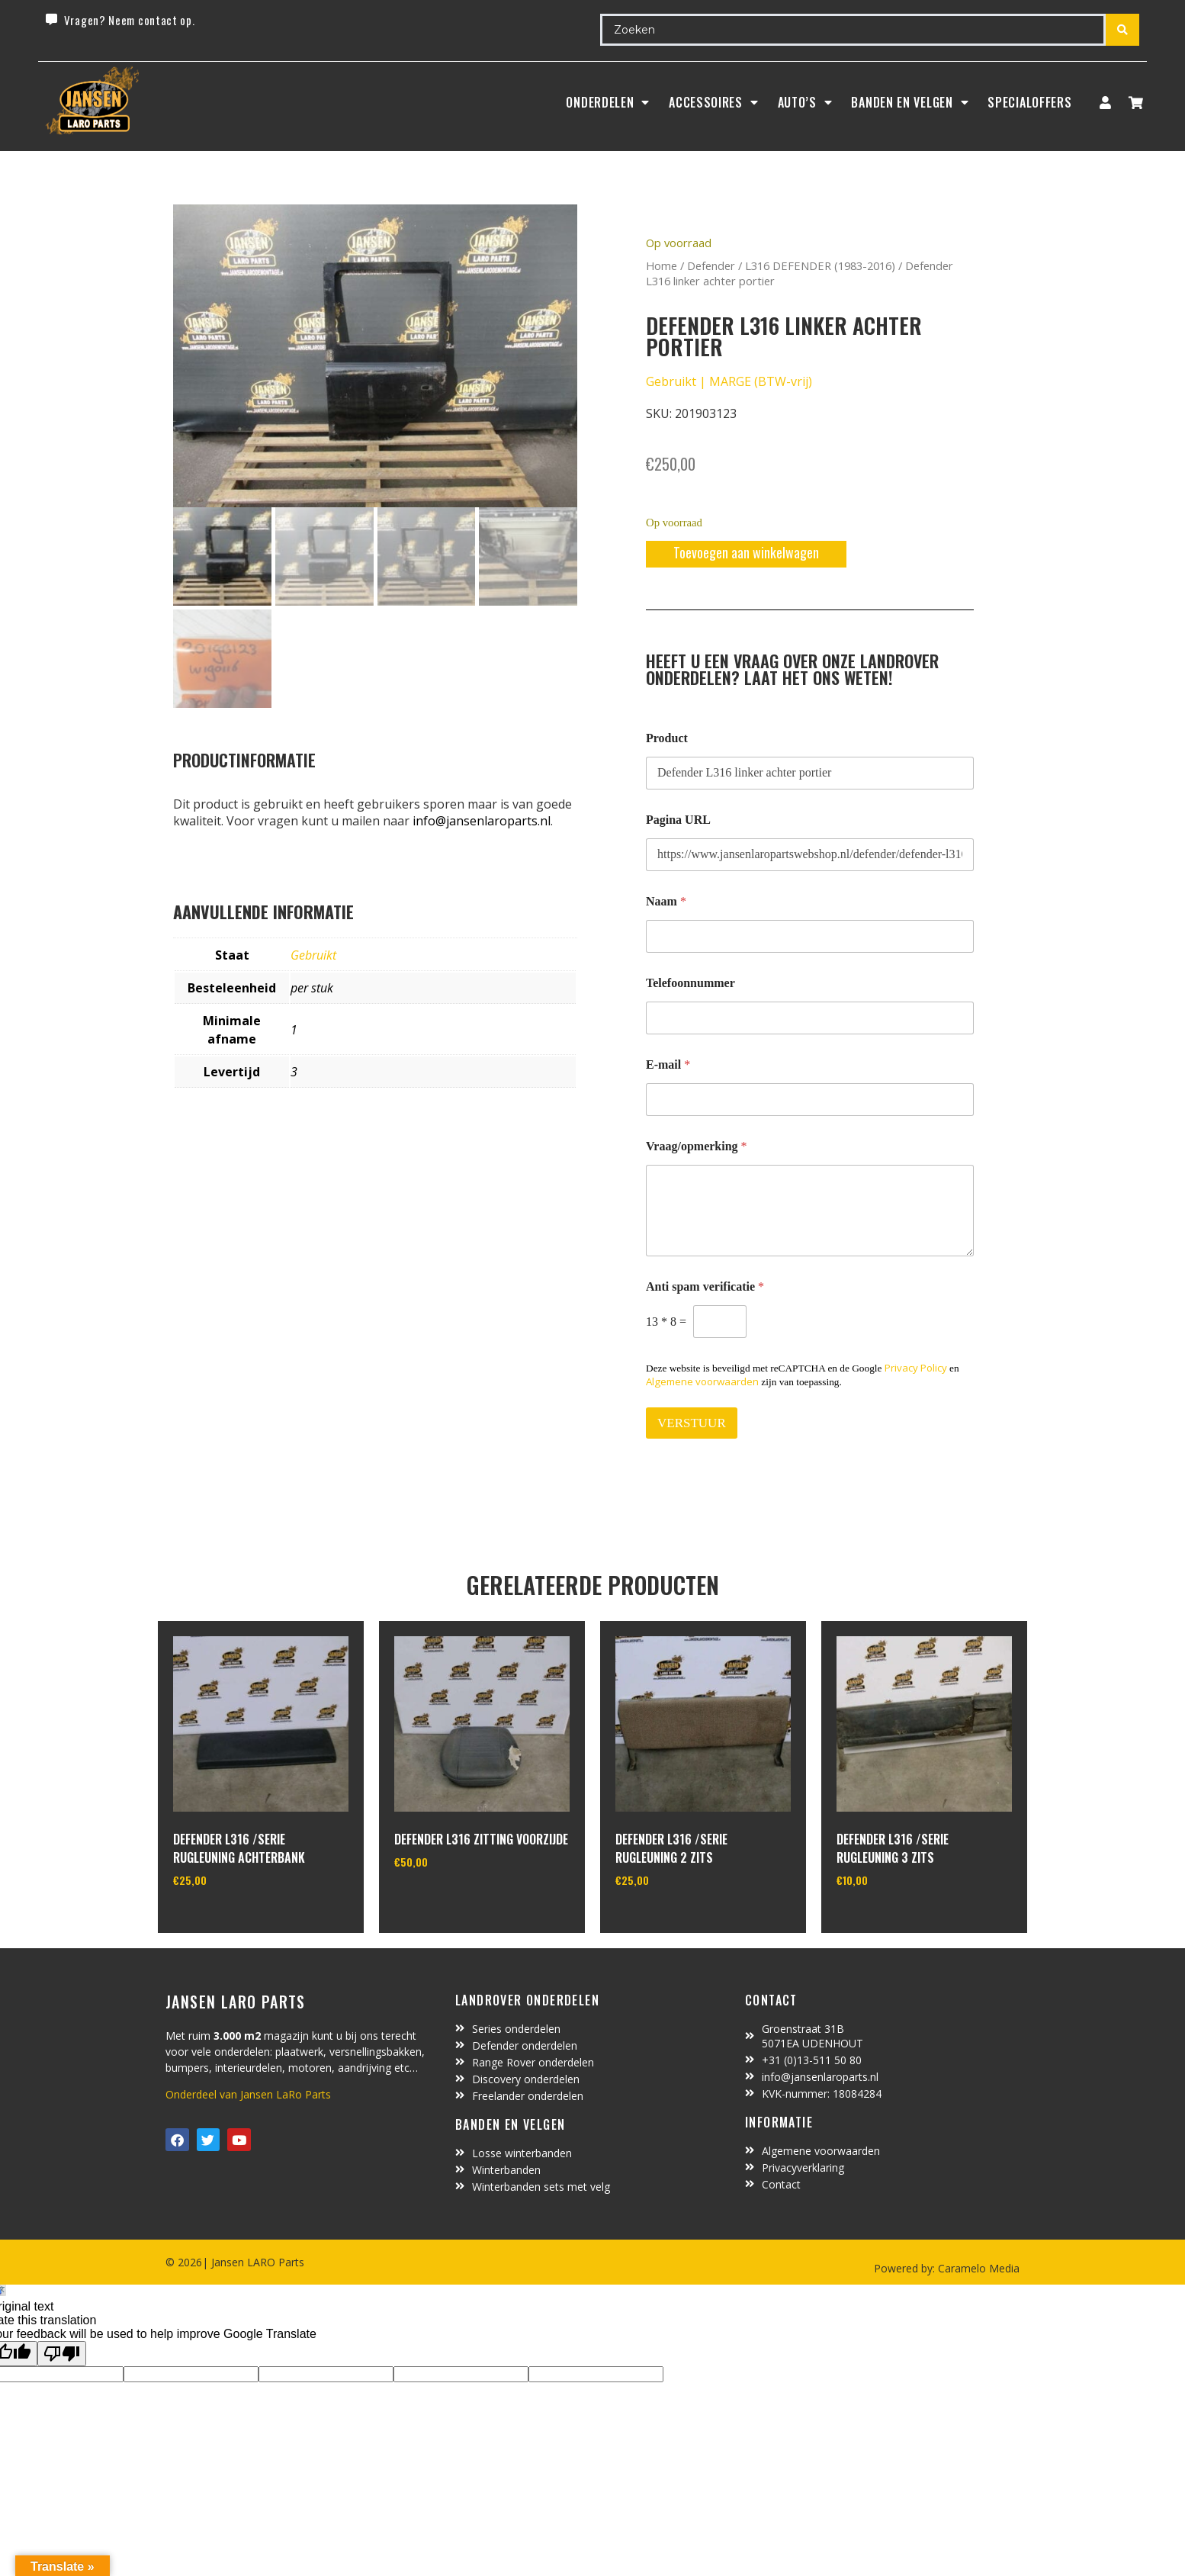 The image size is (1185, 2576). I want to click on Toevoegen aan winkelwagen, so click(746, 552).